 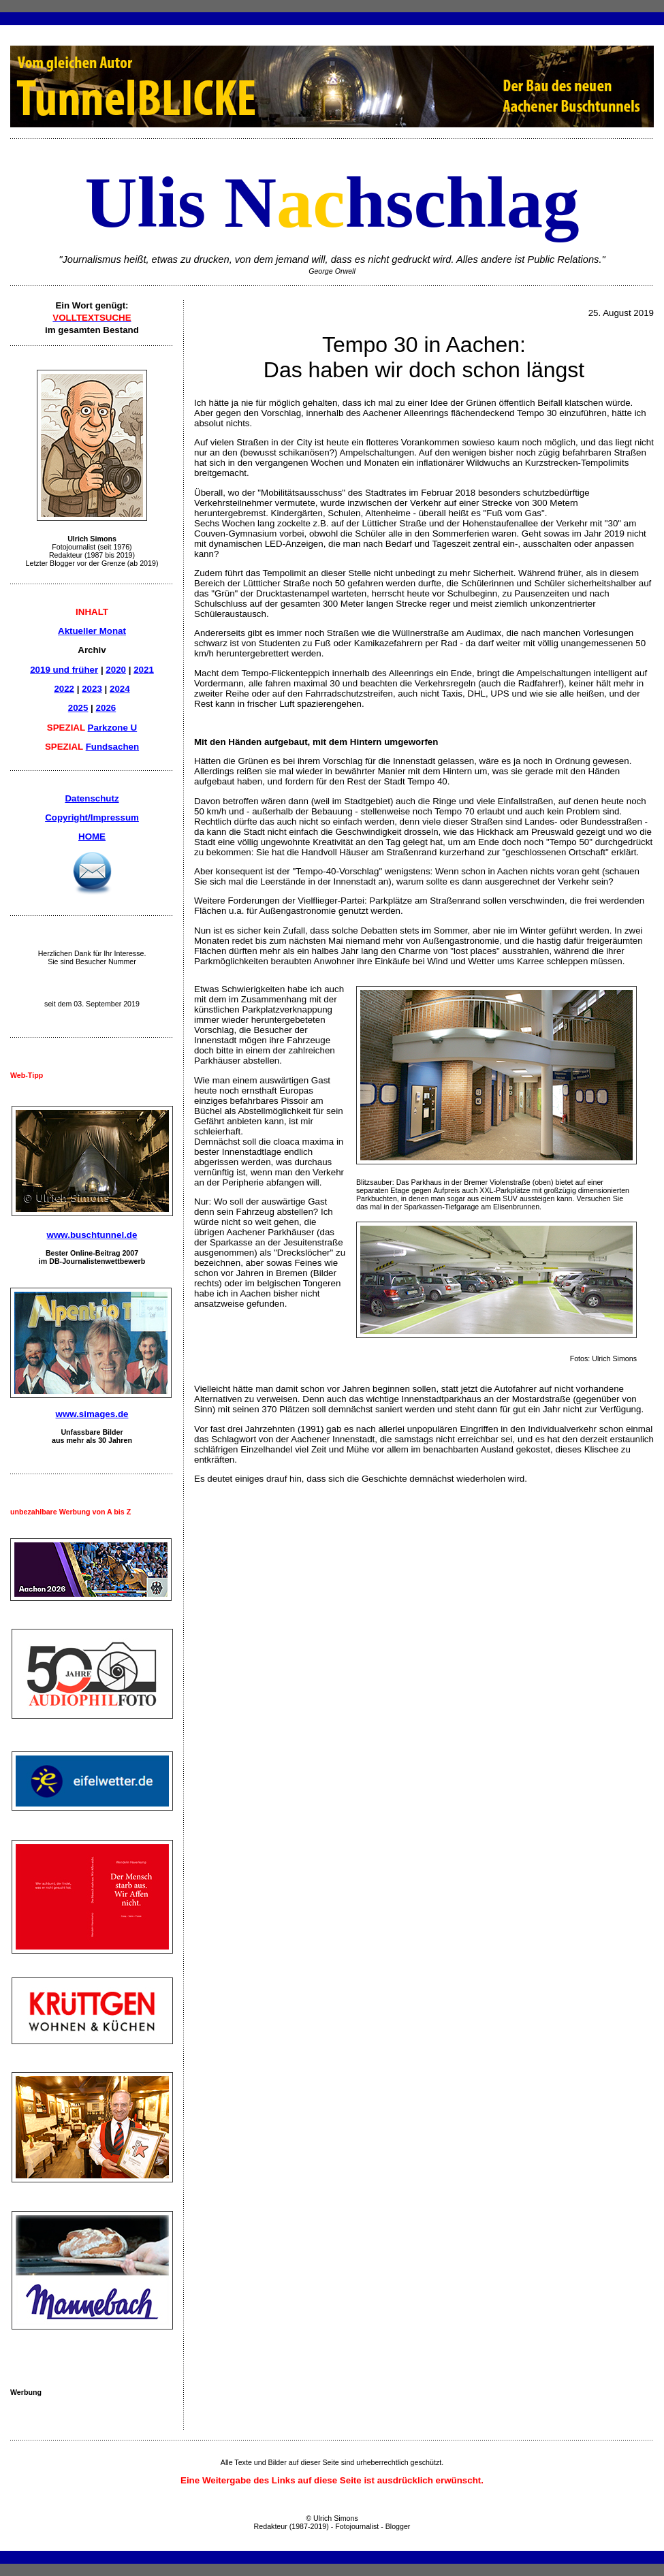 What do you see at coordinates (120, 689) in the screenshot?
I see `2024` at bounding box center [120, 689].